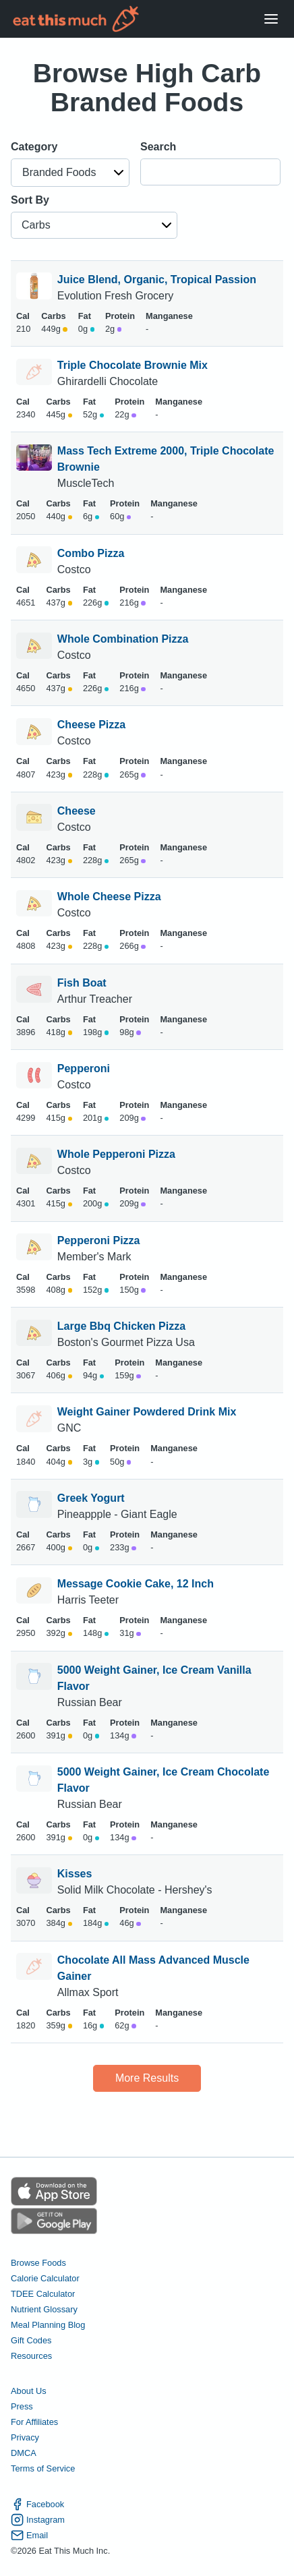 This screenshot has height=2576, width=294. Describe the element at coordinates (156, 279) in the screenshot. I see `Juice Blend, Organic, Tropical Passion` at that location.